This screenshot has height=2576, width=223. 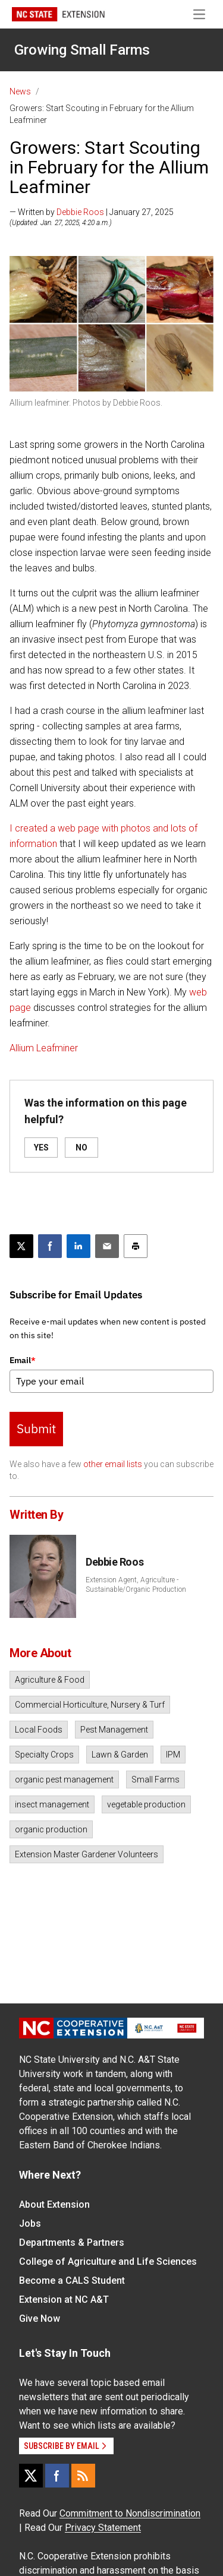 I want to click on News, so click(x=20, y=91).